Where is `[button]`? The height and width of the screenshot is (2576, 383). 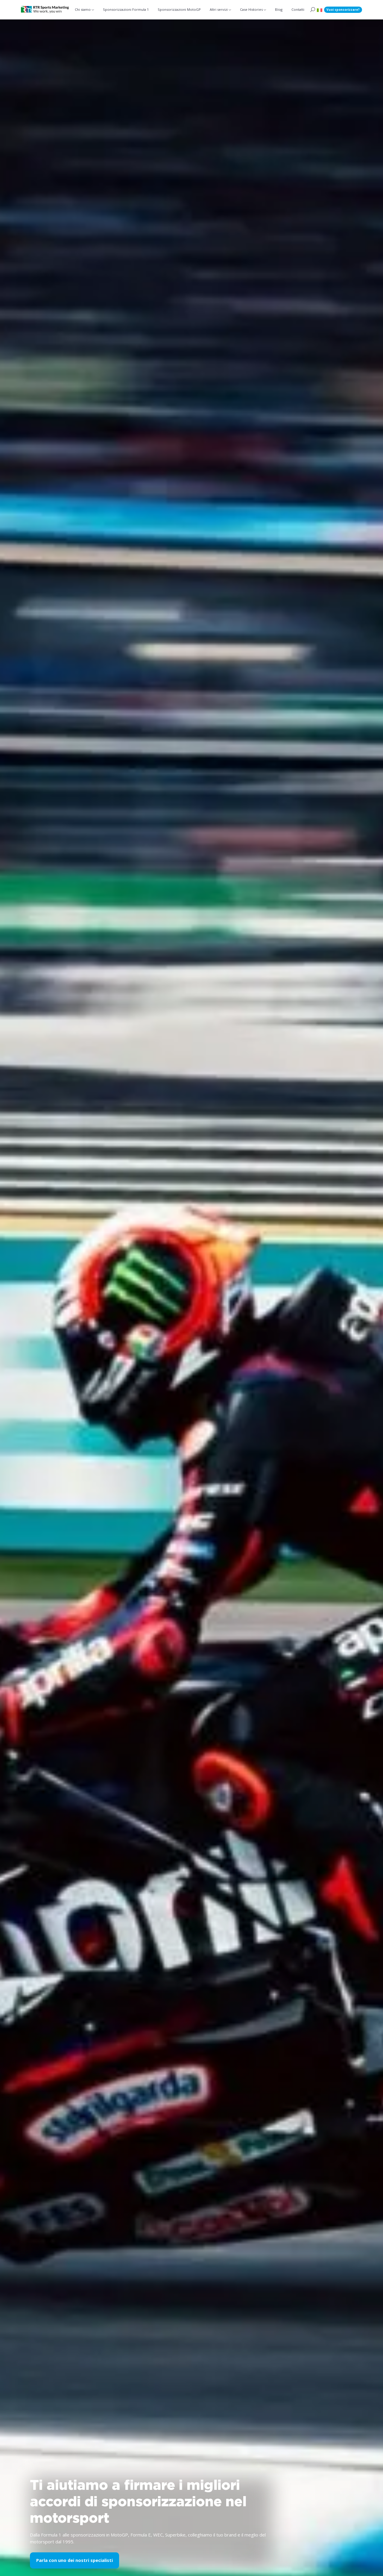 [button] is located at coordinates (319, 9).